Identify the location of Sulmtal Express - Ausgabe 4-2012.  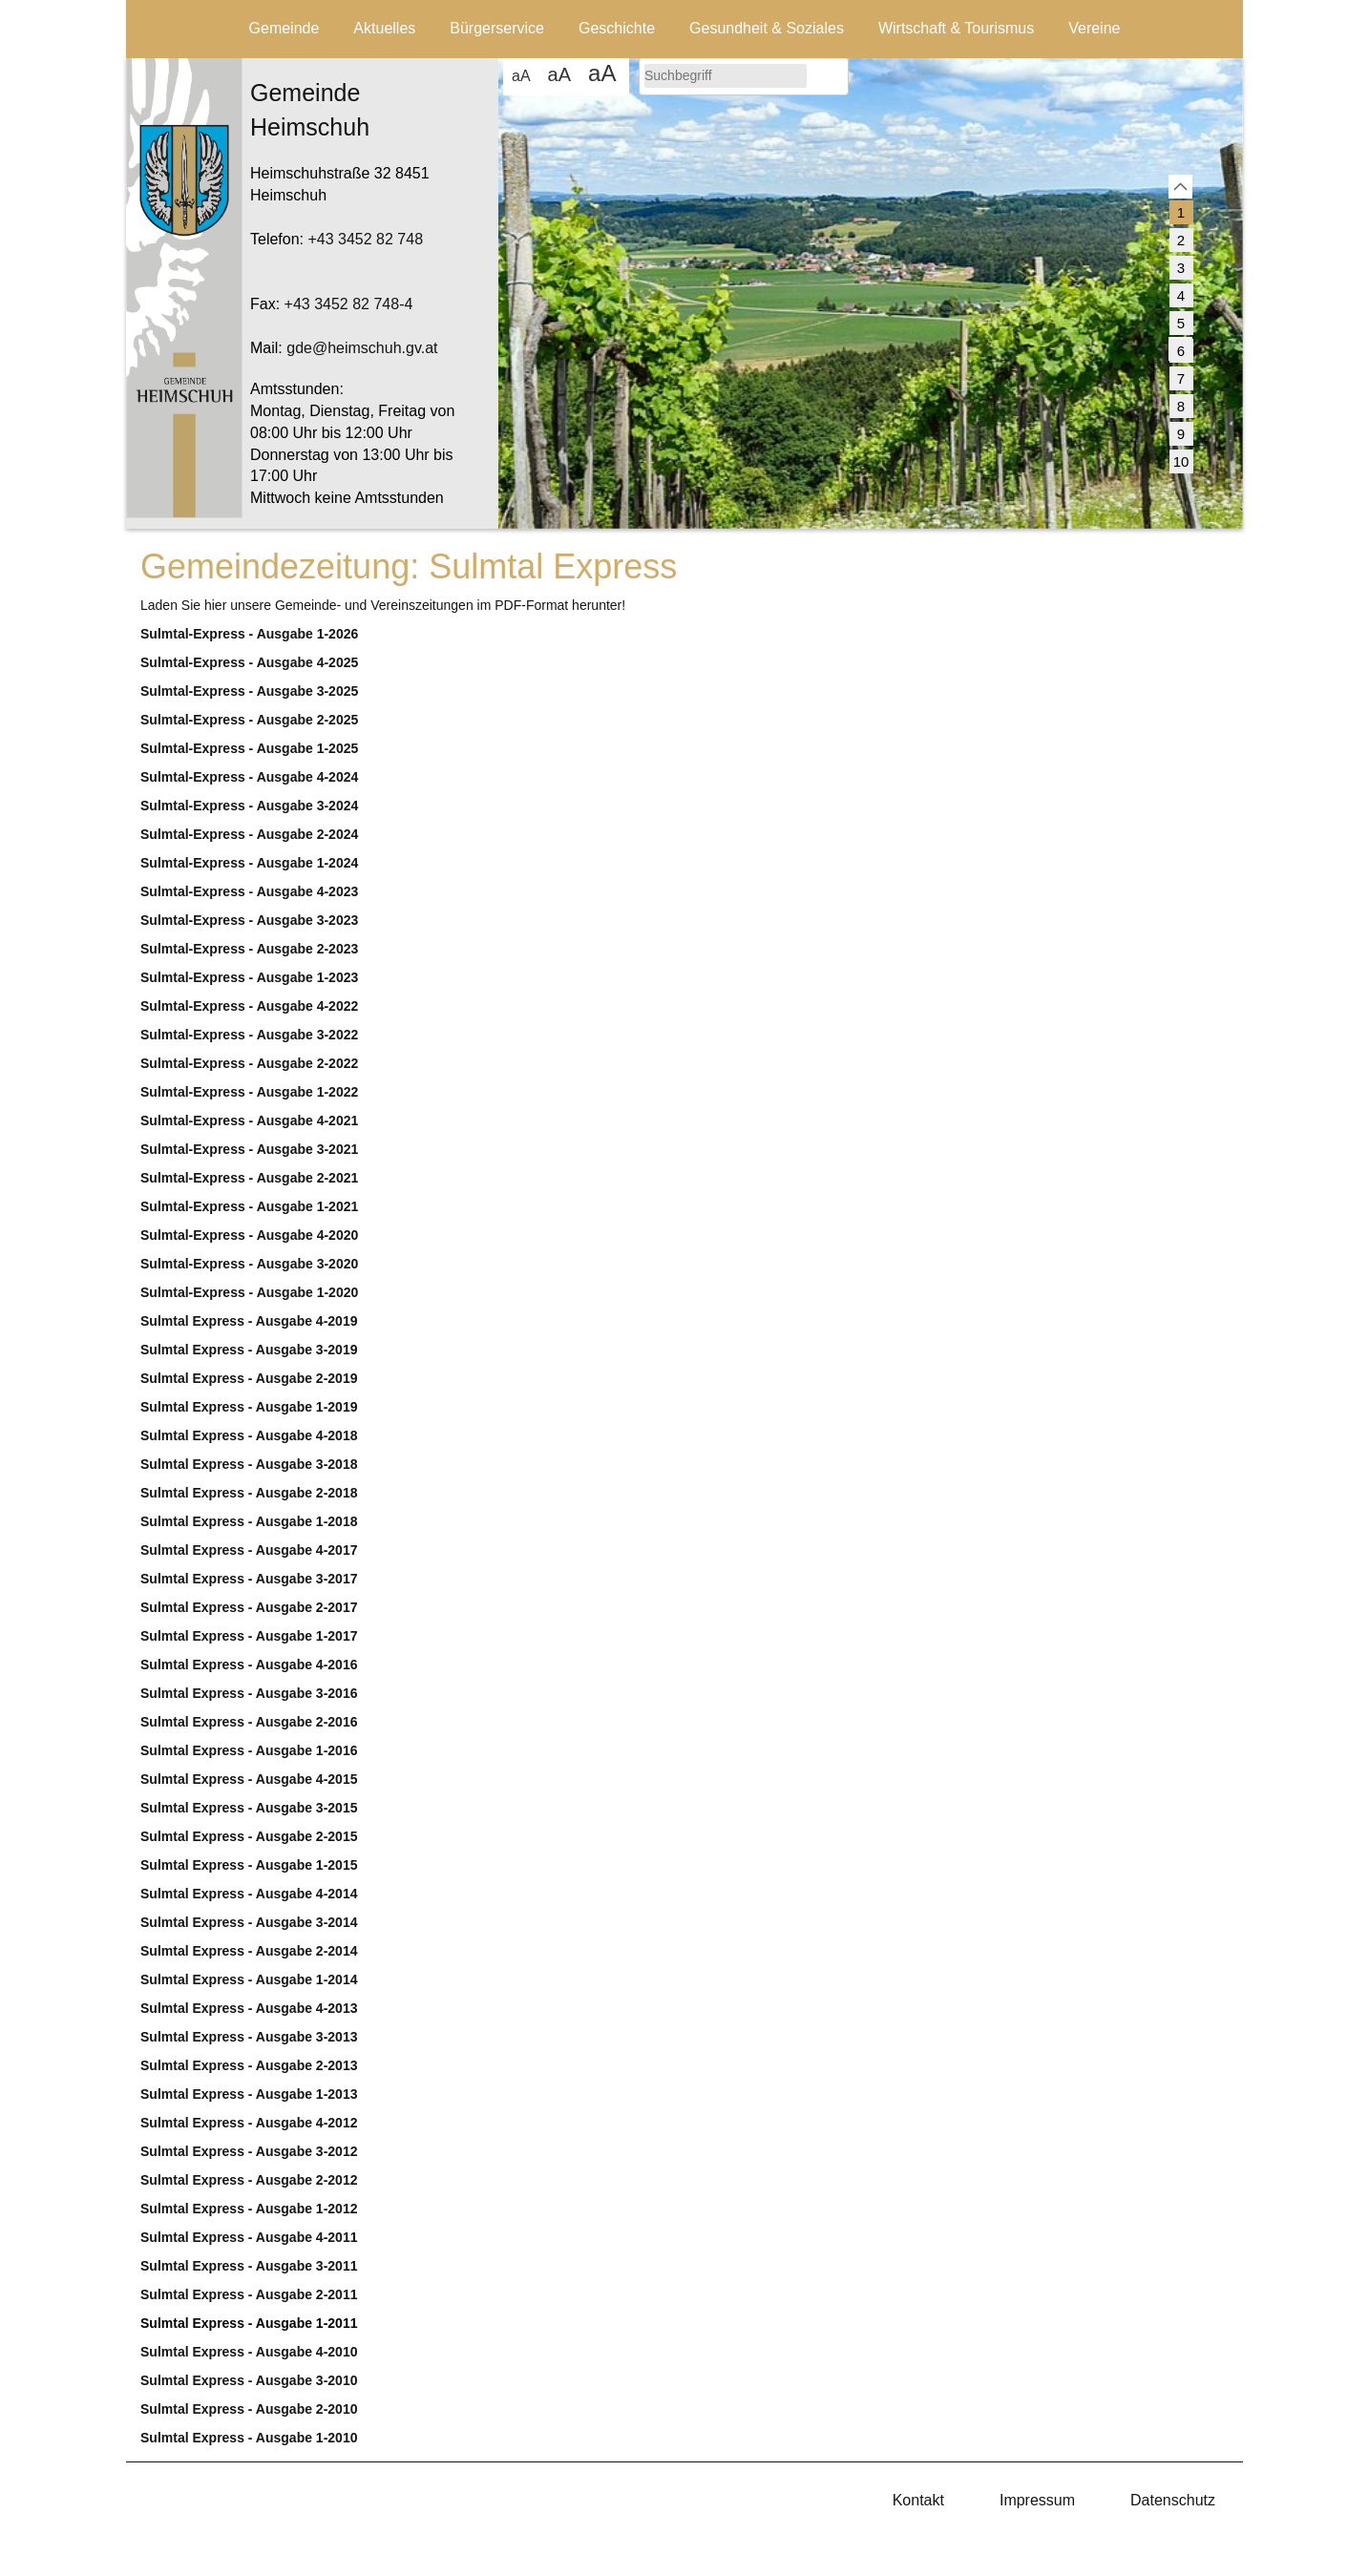
(248, 2122).